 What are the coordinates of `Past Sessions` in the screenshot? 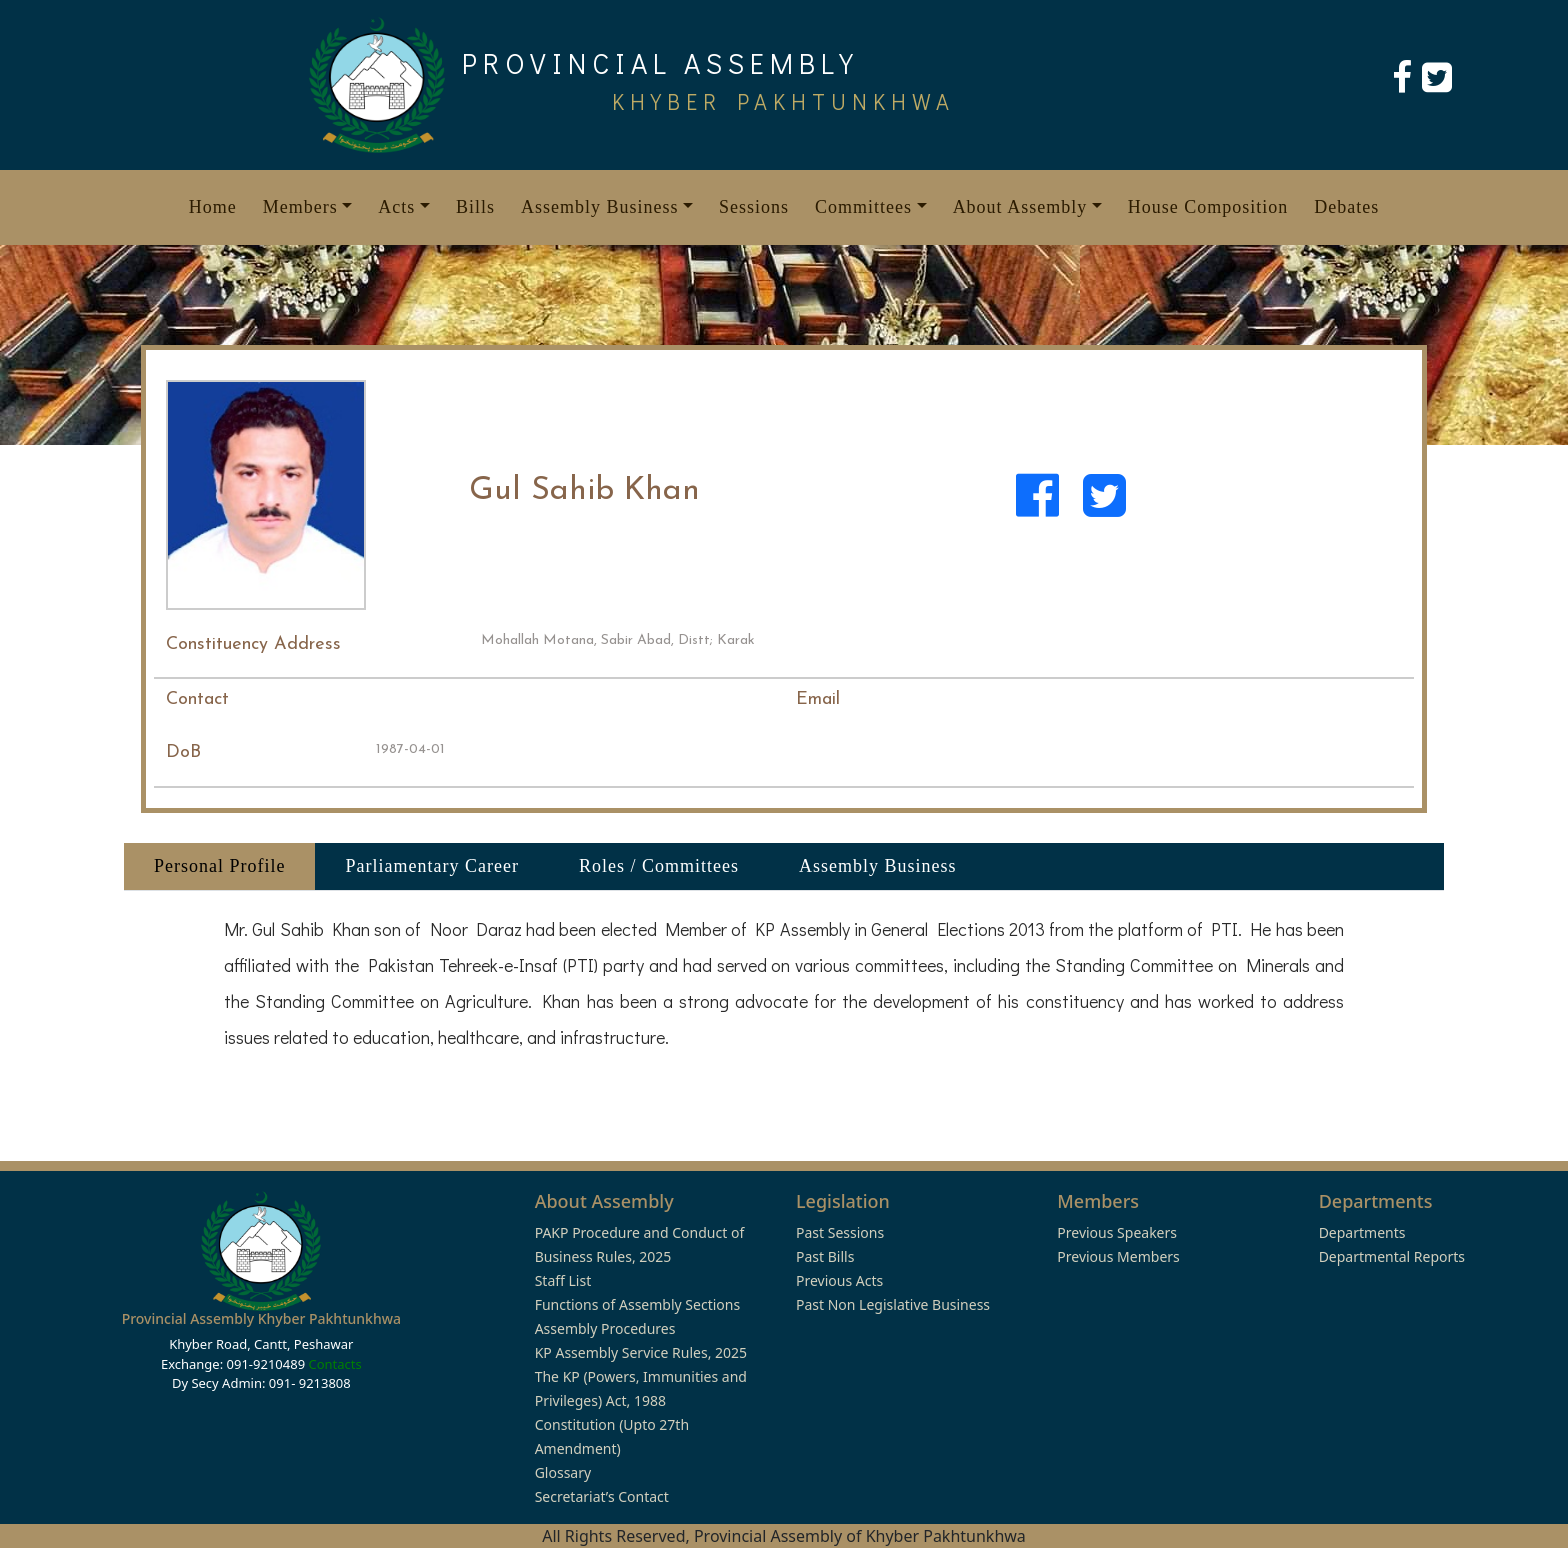 It's located at (840, 1232).